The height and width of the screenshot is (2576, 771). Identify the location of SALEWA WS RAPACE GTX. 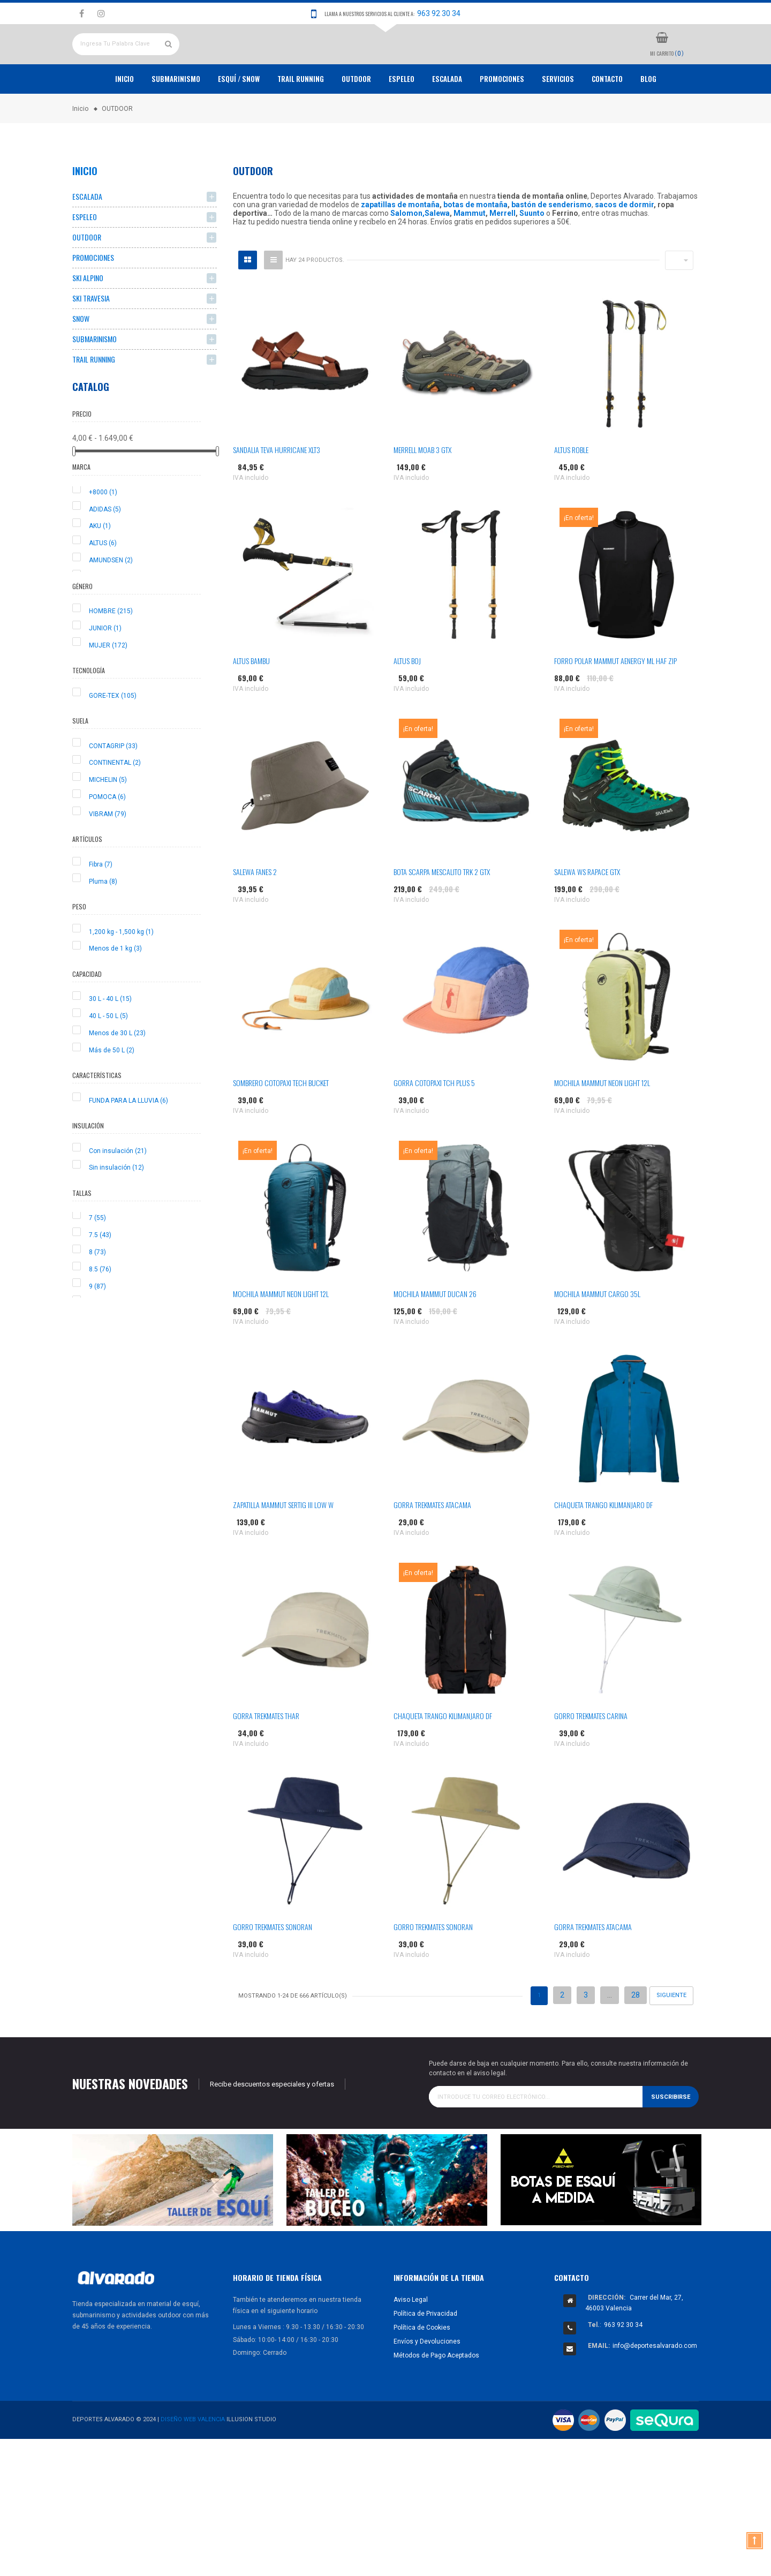
(587, 911).